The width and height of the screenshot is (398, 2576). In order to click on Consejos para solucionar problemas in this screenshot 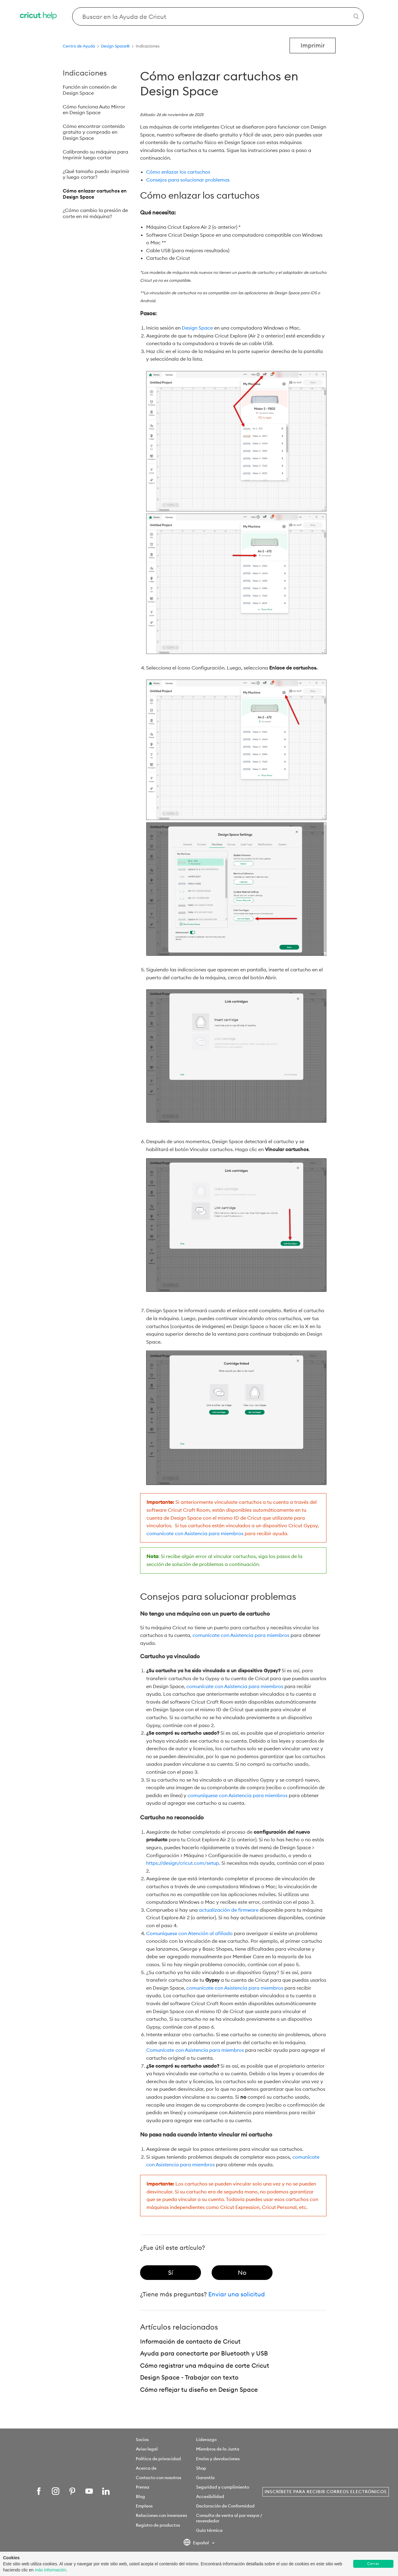, I will do `click(188, 180)`.